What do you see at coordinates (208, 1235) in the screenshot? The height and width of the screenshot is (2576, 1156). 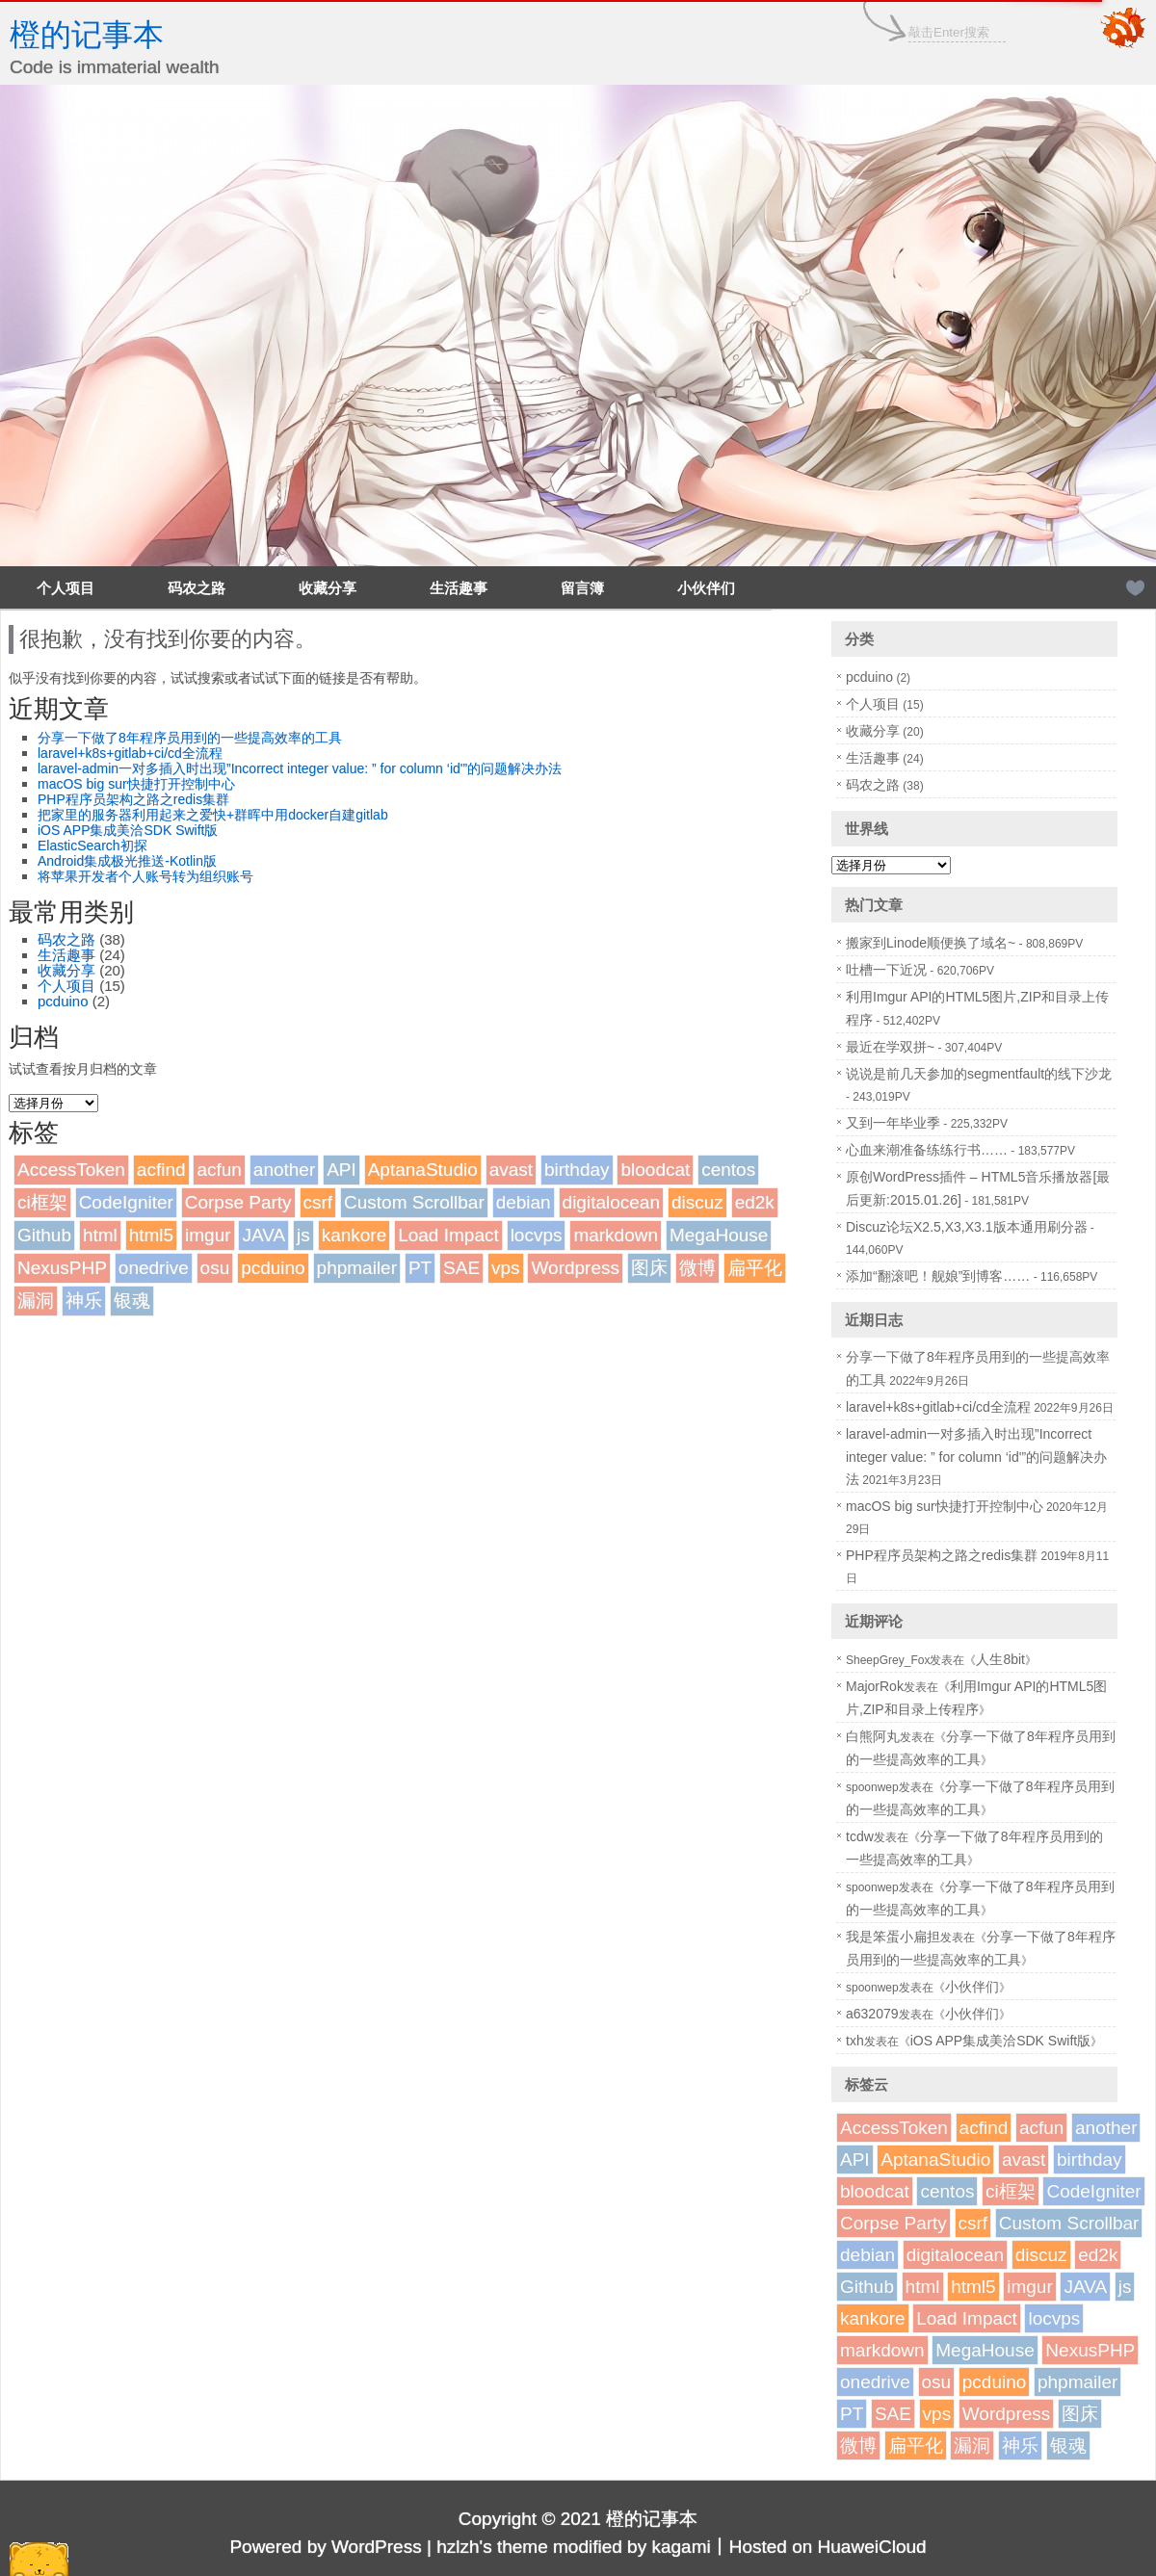 I see `imgur [imgur (1个项目)]` at bounding box center [208, 1235].